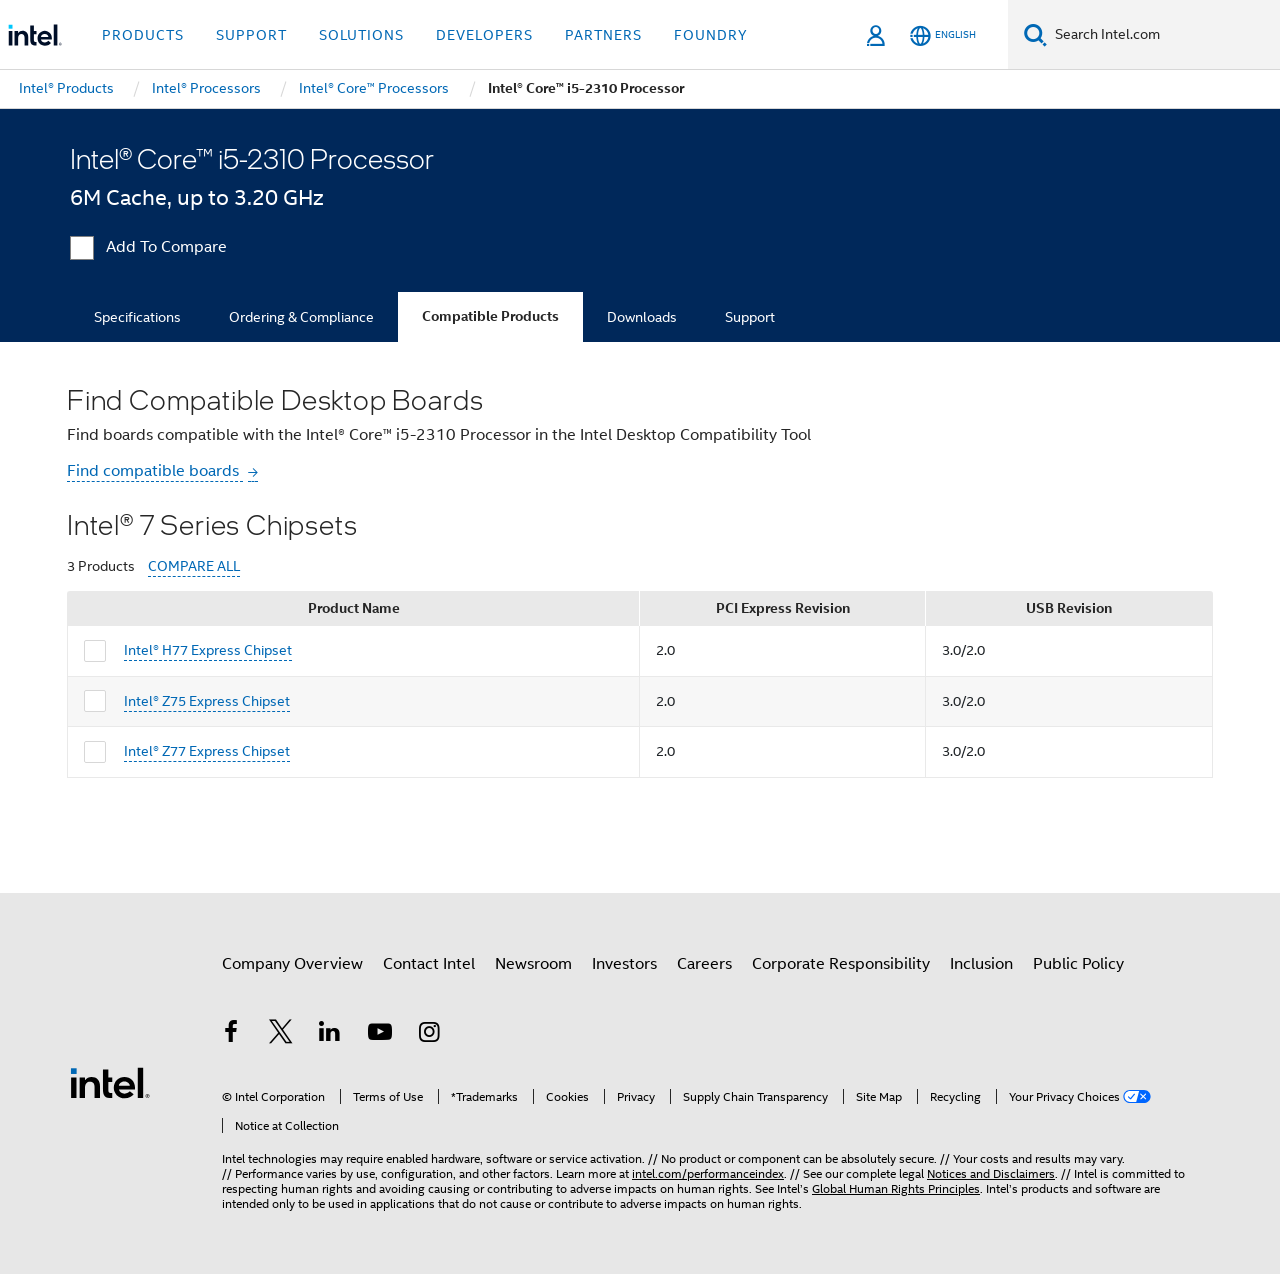 The image size is (1280, 1274). What do you see at coordinates (251, 35) in the screenshot?
I see `Support [button]` at bounding box center [251, 35].